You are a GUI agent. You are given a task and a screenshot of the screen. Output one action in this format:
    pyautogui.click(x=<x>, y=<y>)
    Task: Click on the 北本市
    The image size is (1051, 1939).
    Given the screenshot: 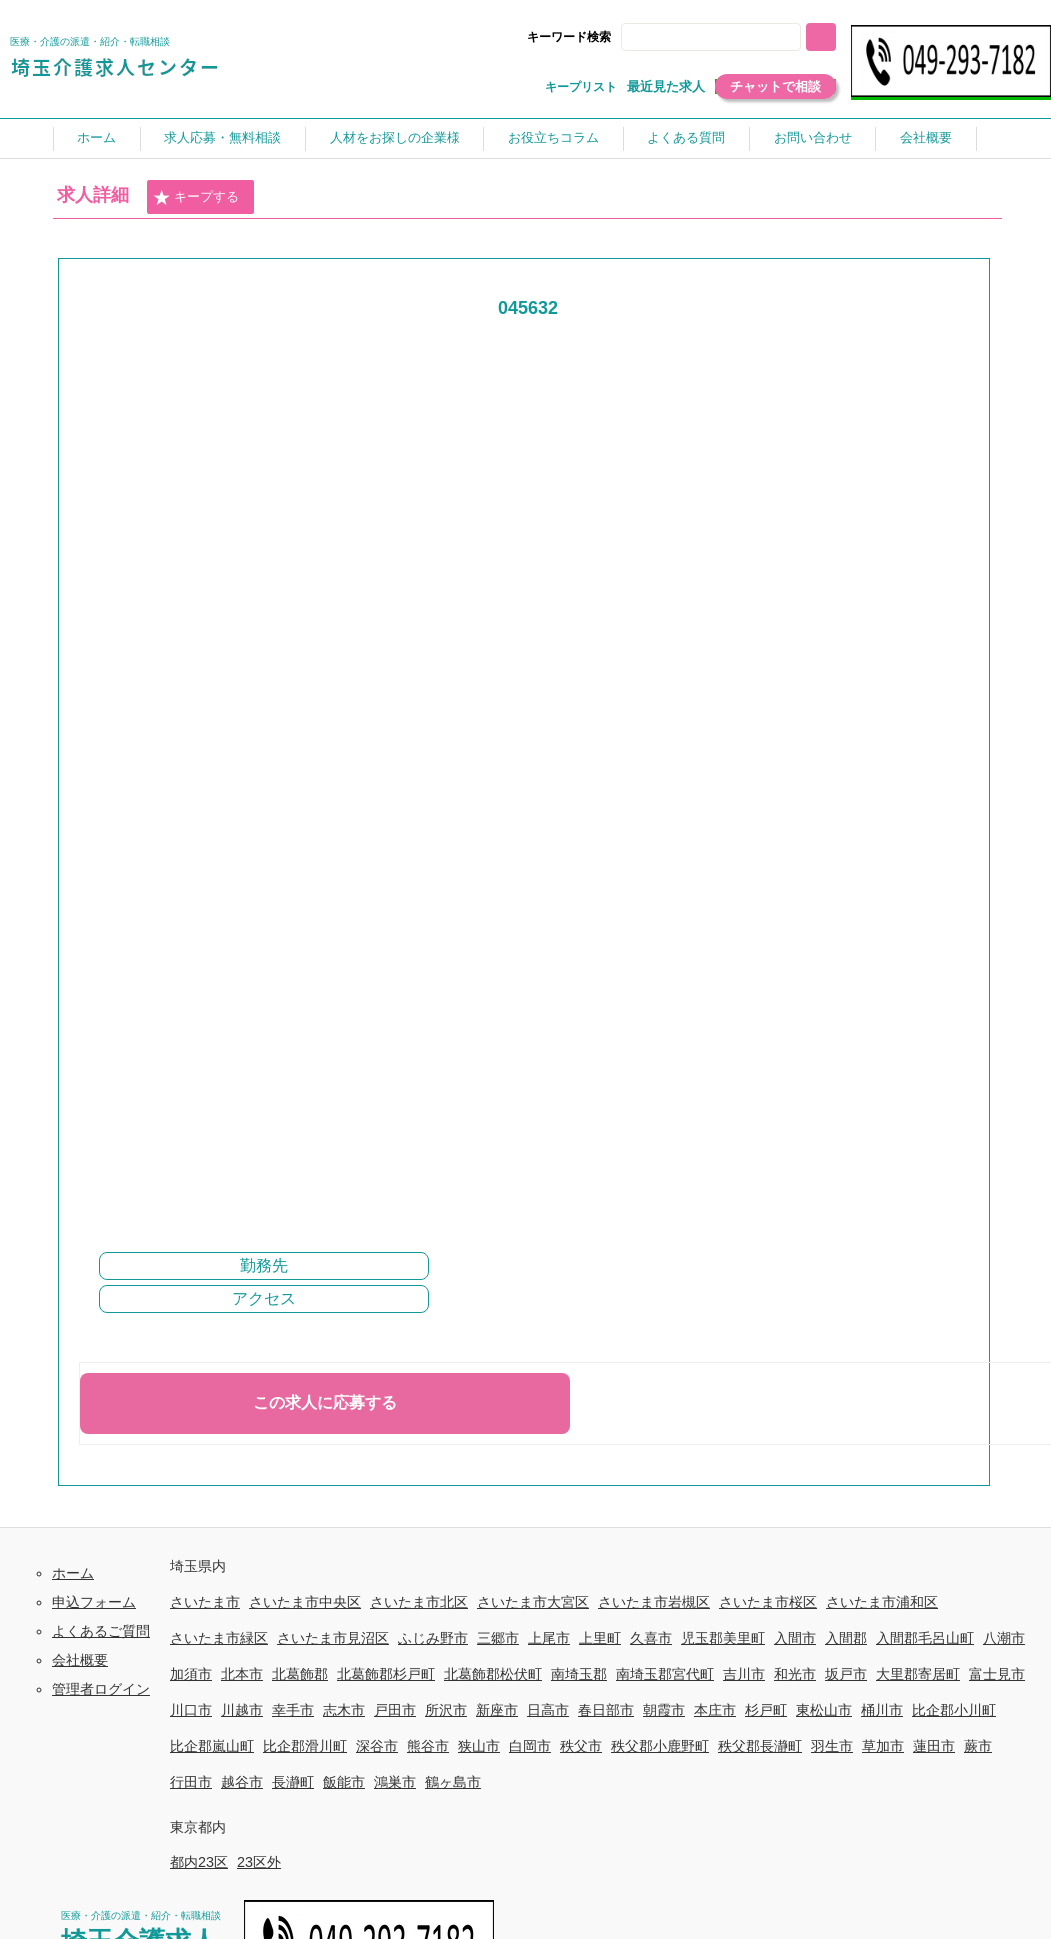 What is the action you would take?
    pyautogui.click(x=242, y=1674)
    